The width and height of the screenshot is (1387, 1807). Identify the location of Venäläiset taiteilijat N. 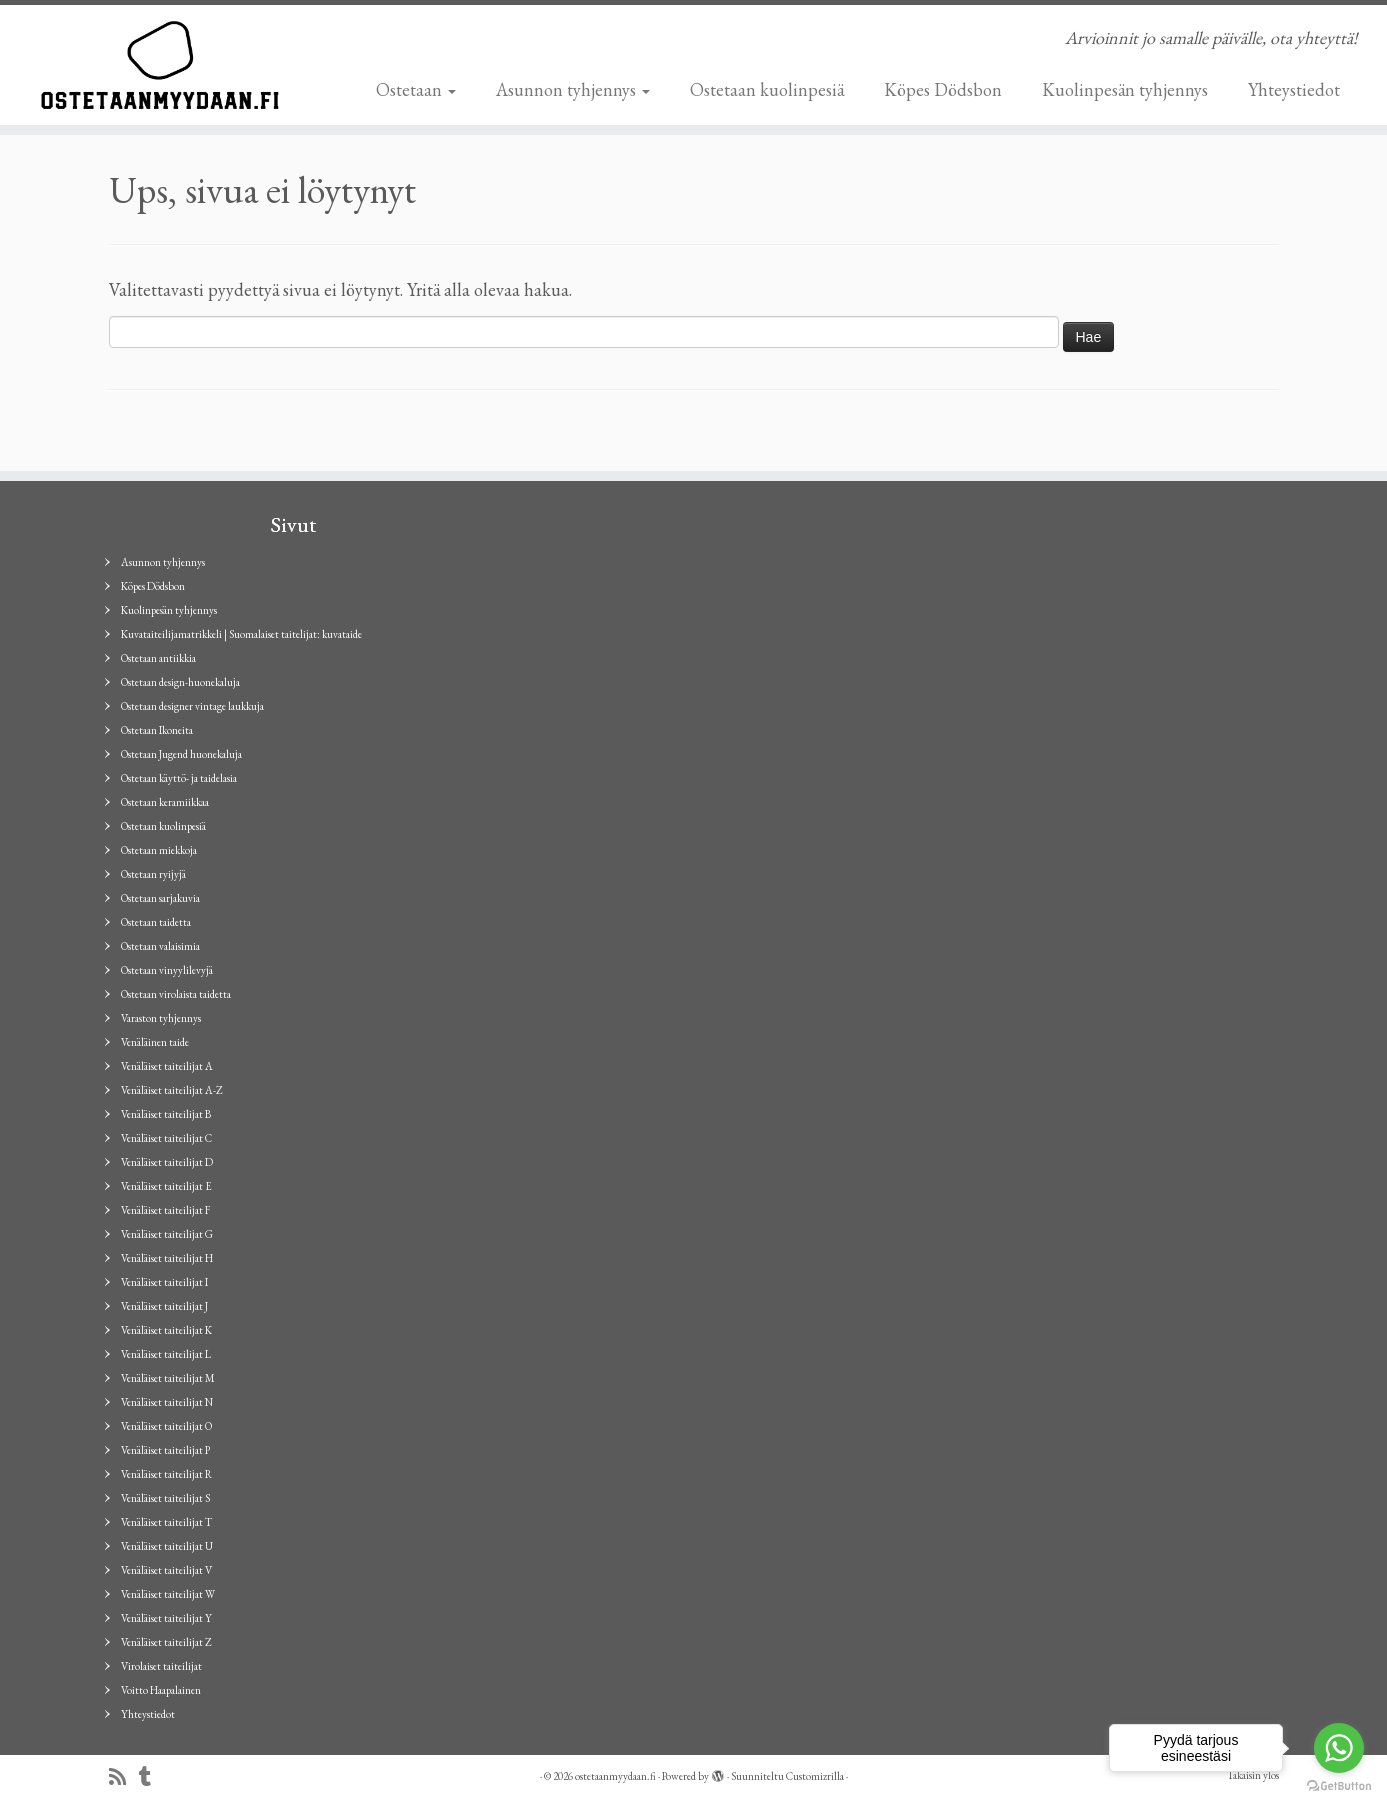
(167, 1402).